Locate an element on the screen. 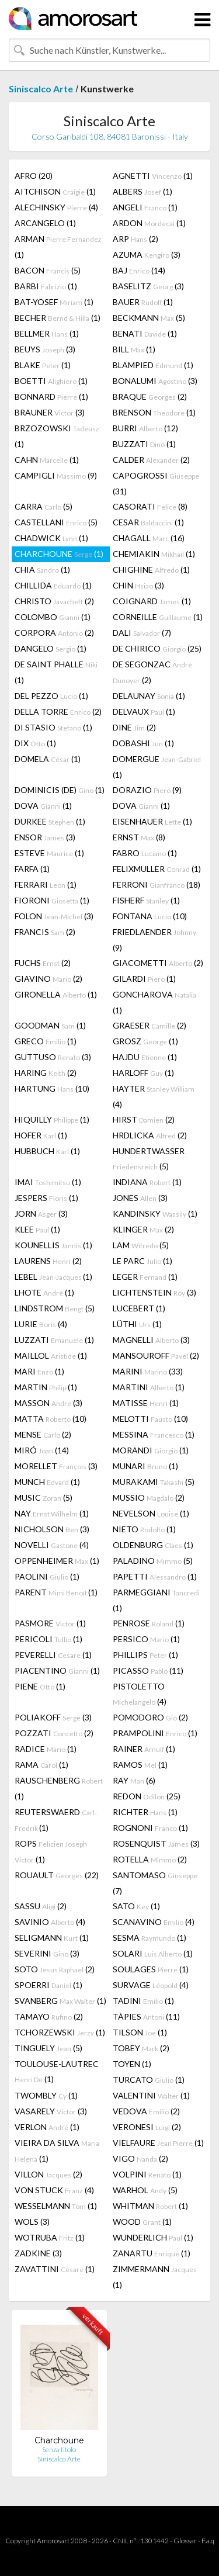 The image size is (219, 2576). LUZZATI (1) is located at coordinates (54, 1340).